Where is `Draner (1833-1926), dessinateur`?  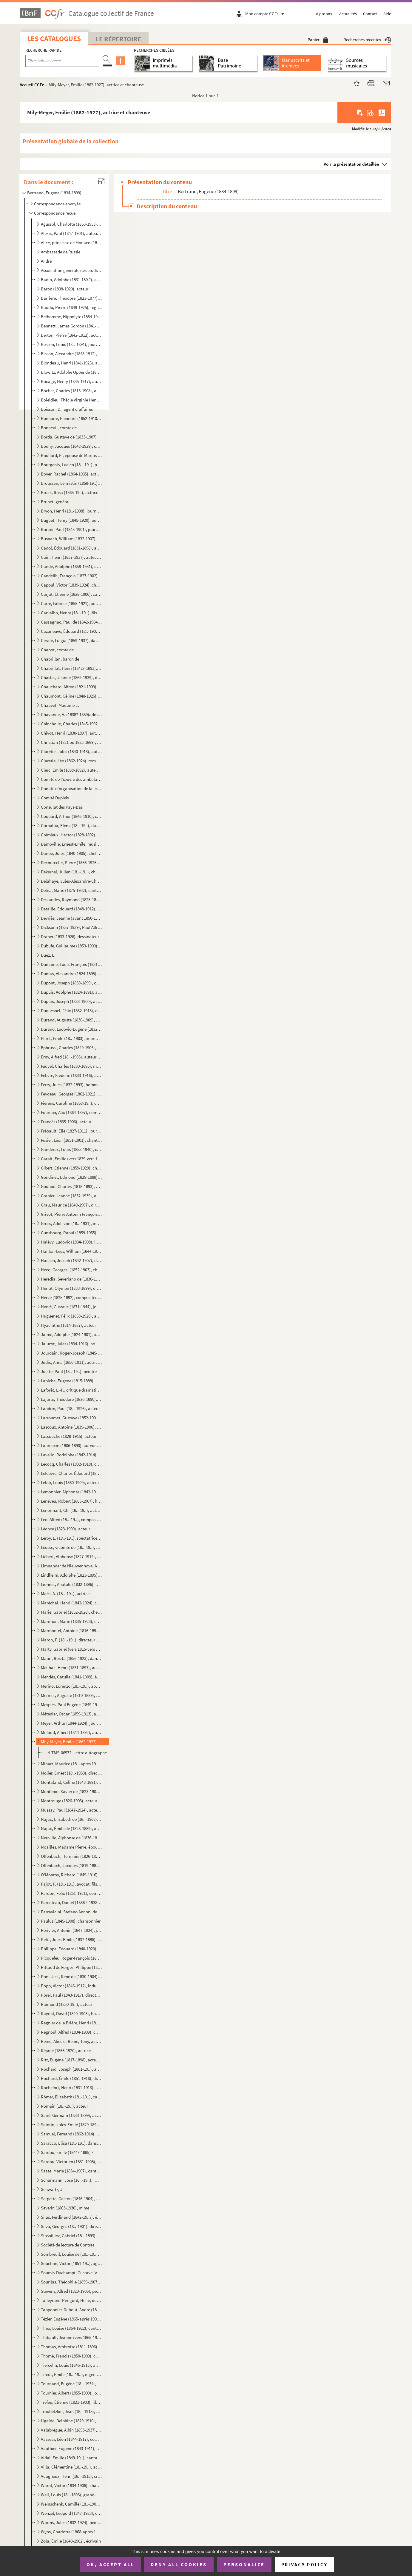
Draner (1833-1926), dessinateur is located at coordinates (70, 936).